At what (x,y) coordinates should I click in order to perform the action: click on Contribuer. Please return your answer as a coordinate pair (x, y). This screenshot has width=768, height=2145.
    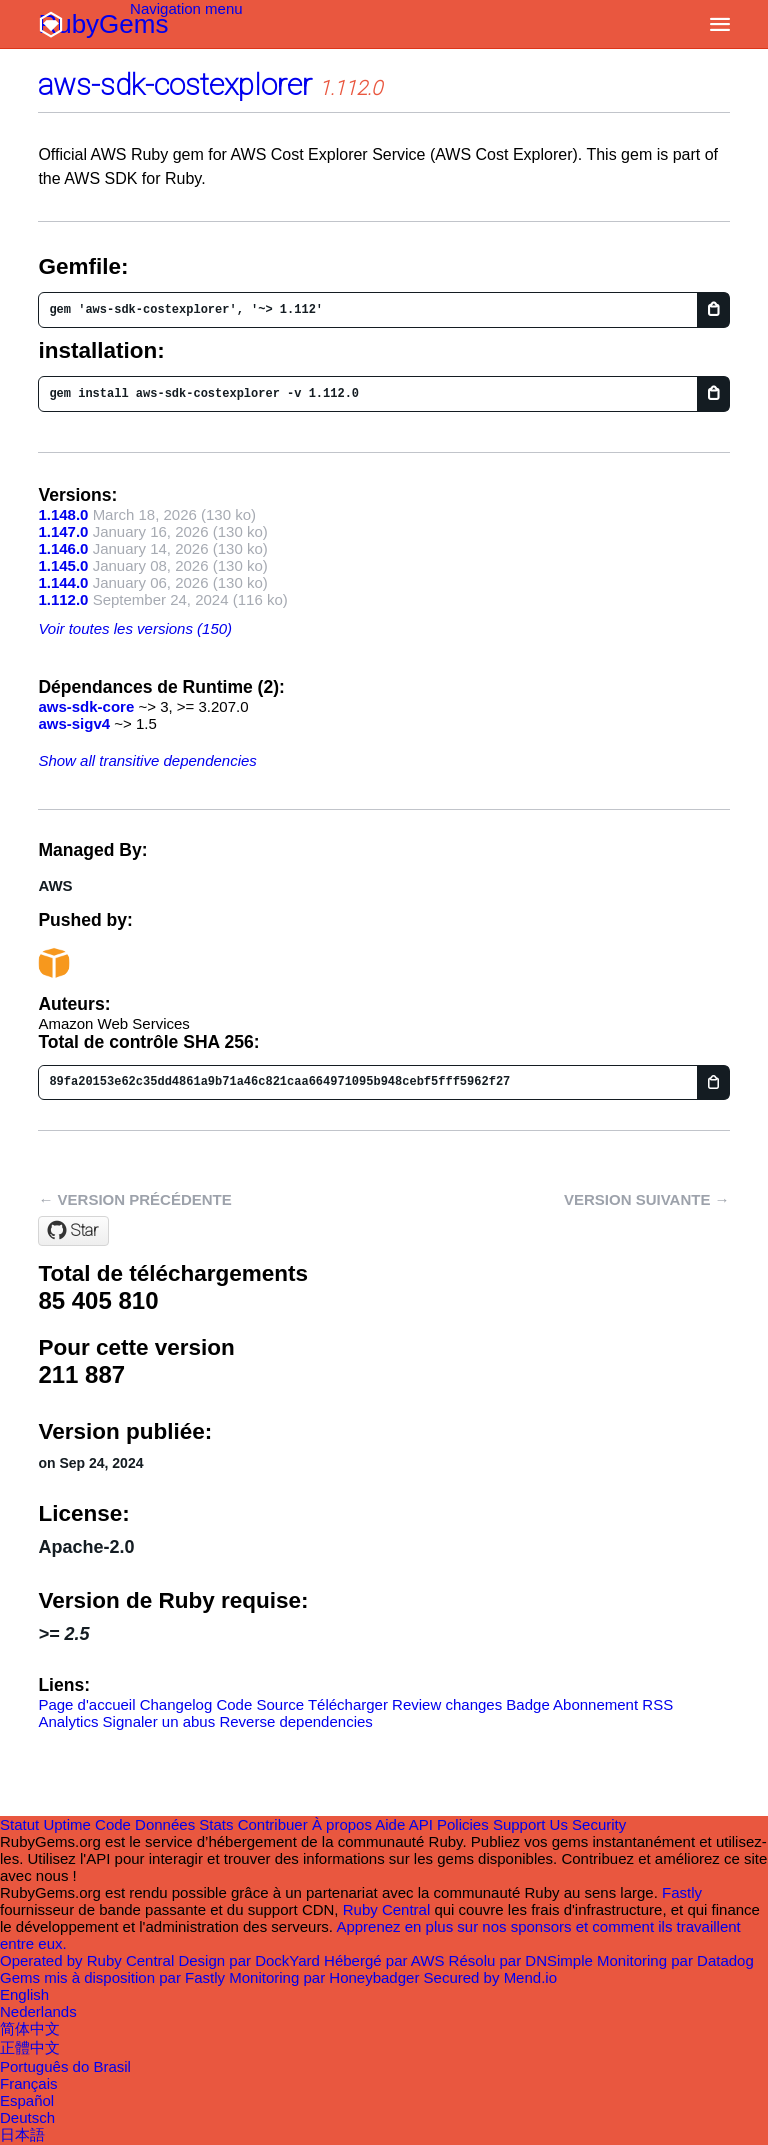
    Looking at the image, I should click on (273, 1824).